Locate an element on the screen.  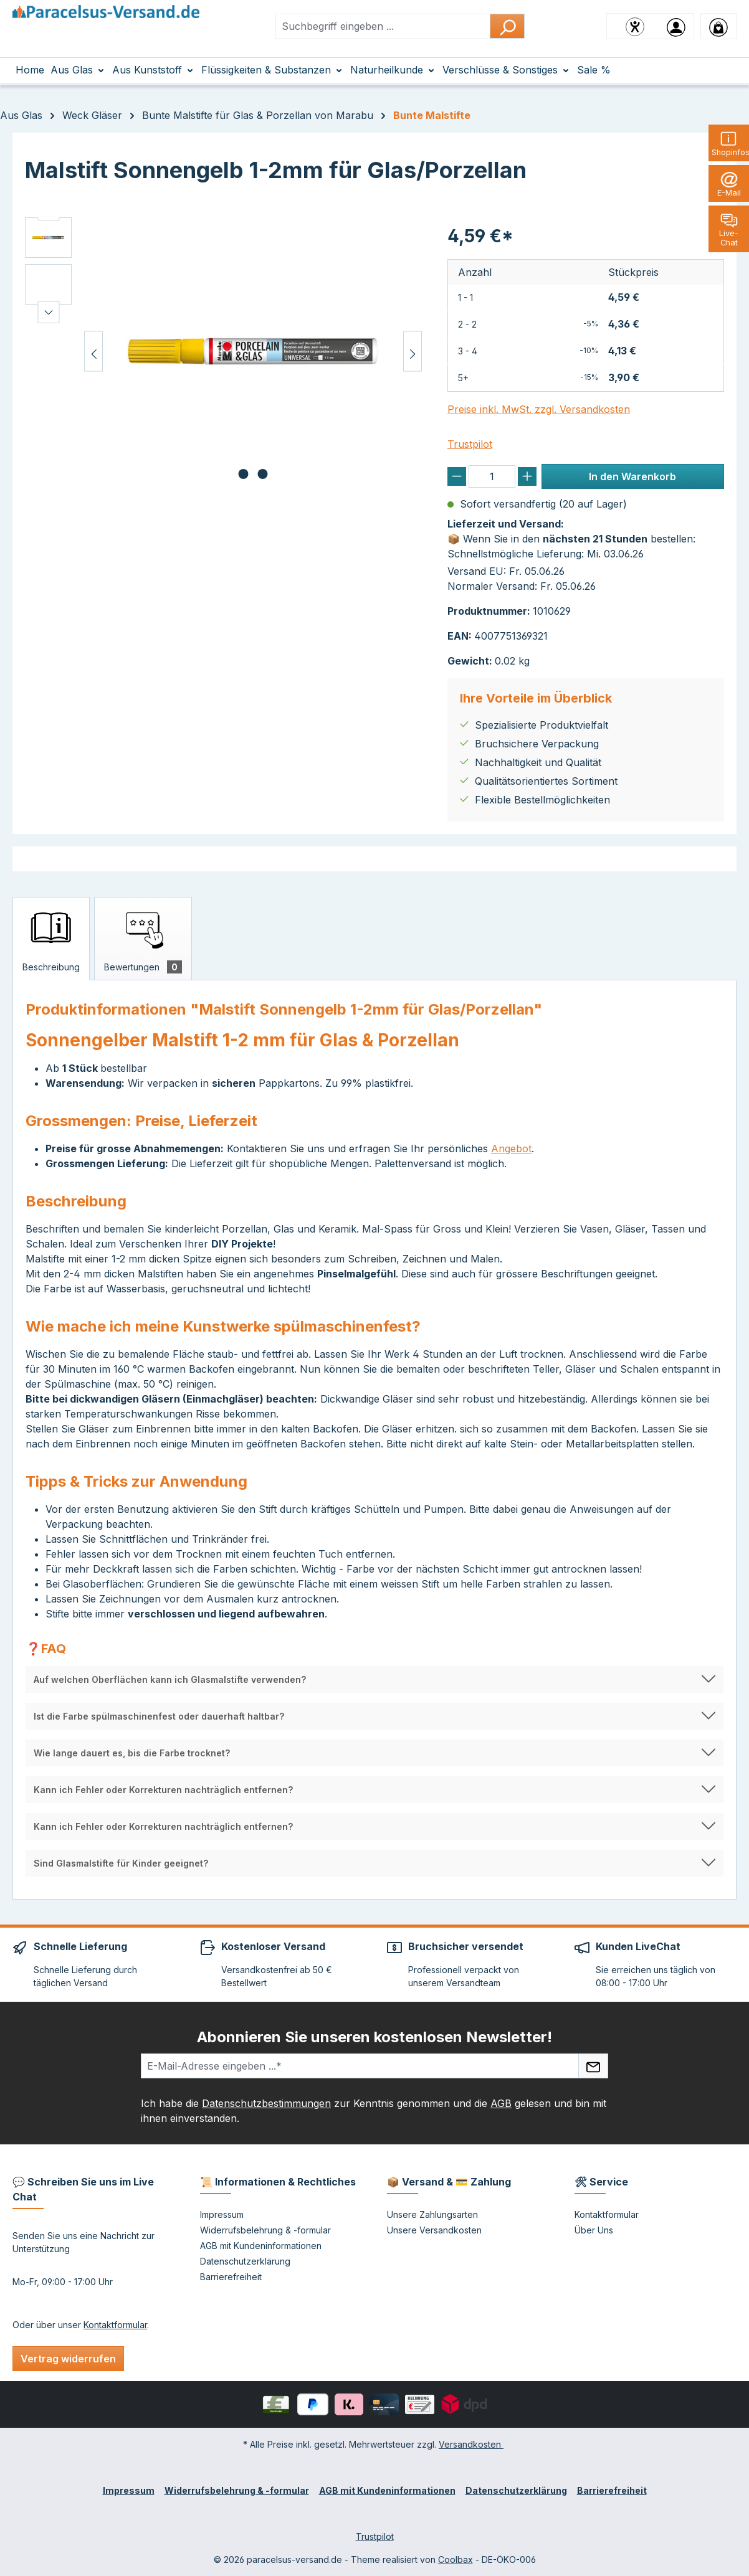
Preise inkl. MwSt. zzgl. Versandkosten is located at coordinates (538, 409).